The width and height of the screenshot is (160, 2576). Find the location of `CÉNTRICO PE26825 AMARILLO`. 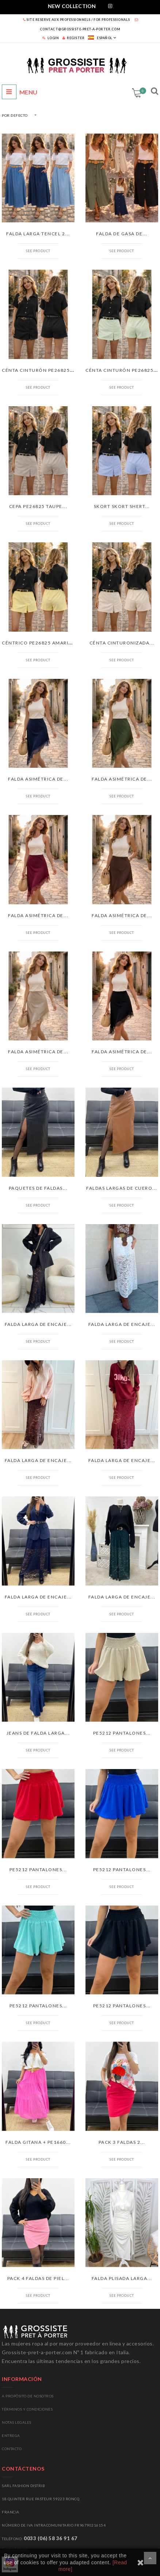

CÉNTRICO PE26825 AMARILLO is located at coordinates (40, 643).